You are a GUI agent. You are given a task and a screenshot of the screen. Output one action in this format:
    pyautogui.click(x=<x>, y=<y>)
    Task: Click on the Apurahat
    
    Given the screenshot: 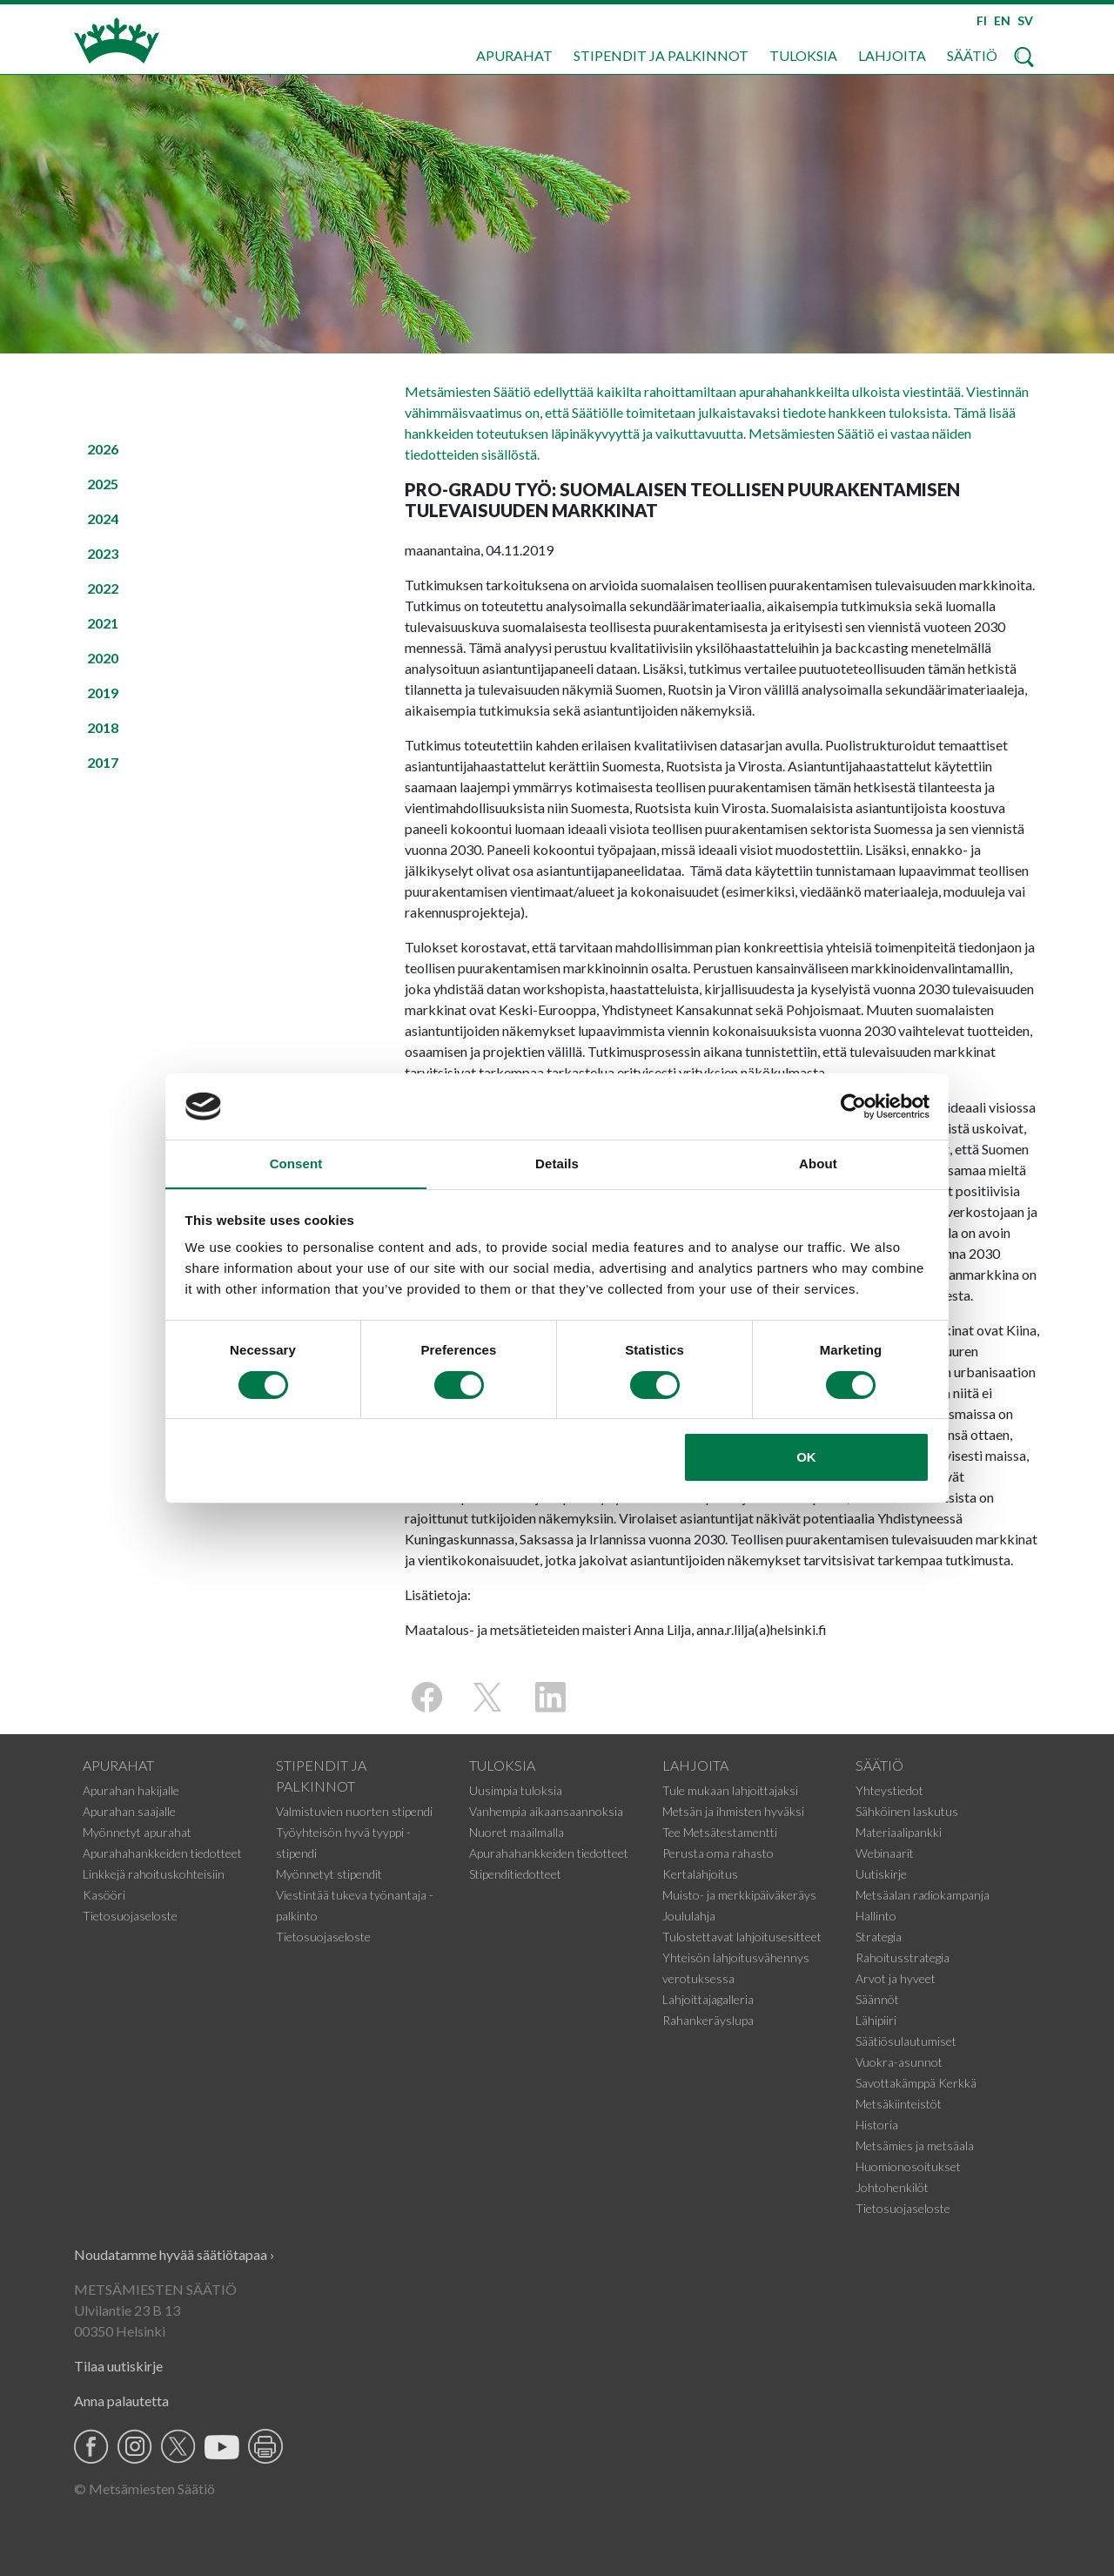 What is the action you would take?
    pyautogui.click(x=514, y=55)
    